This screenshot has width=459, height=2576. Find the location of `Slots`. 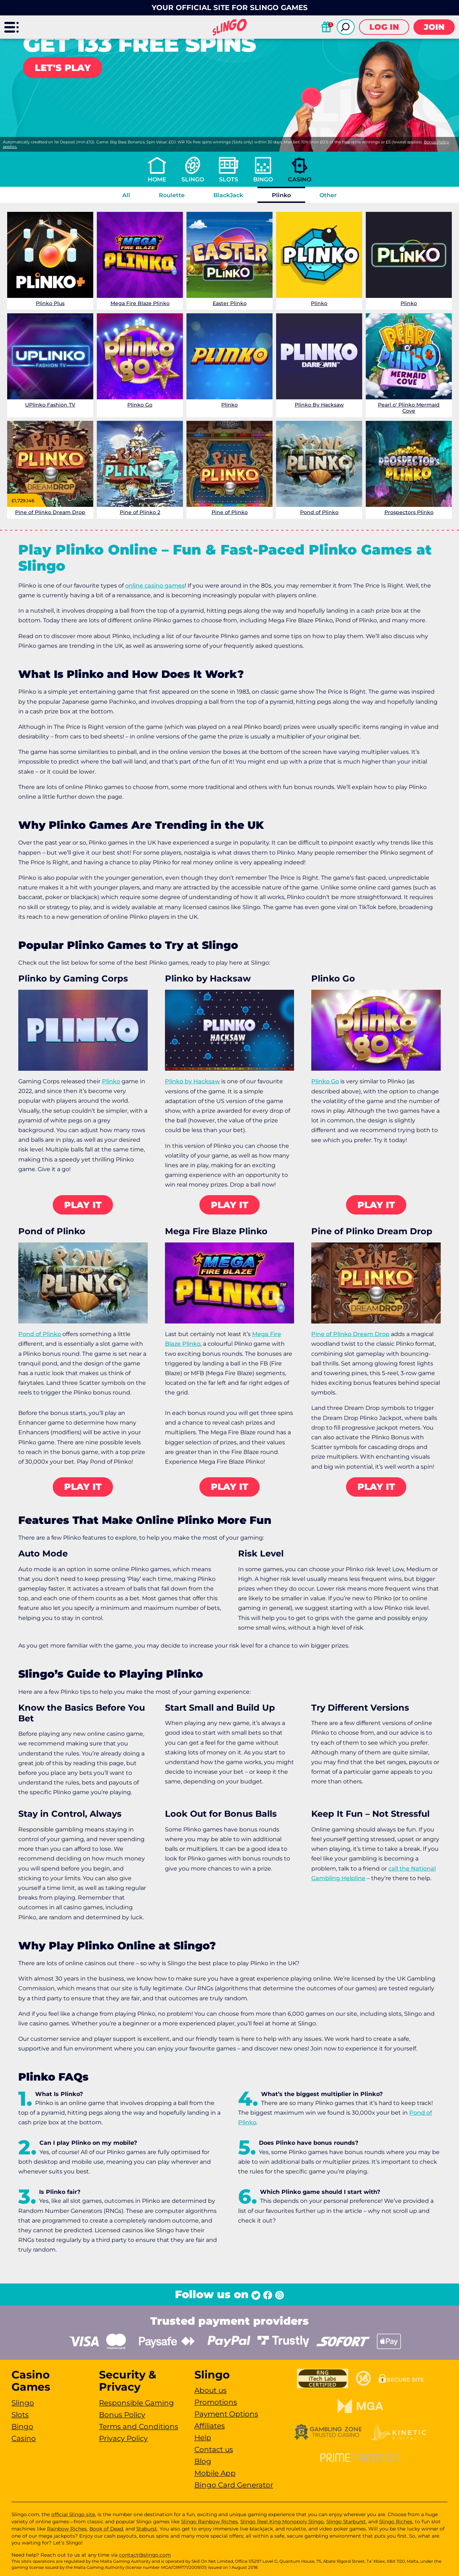

Slots is located at coordinates (228, 179).